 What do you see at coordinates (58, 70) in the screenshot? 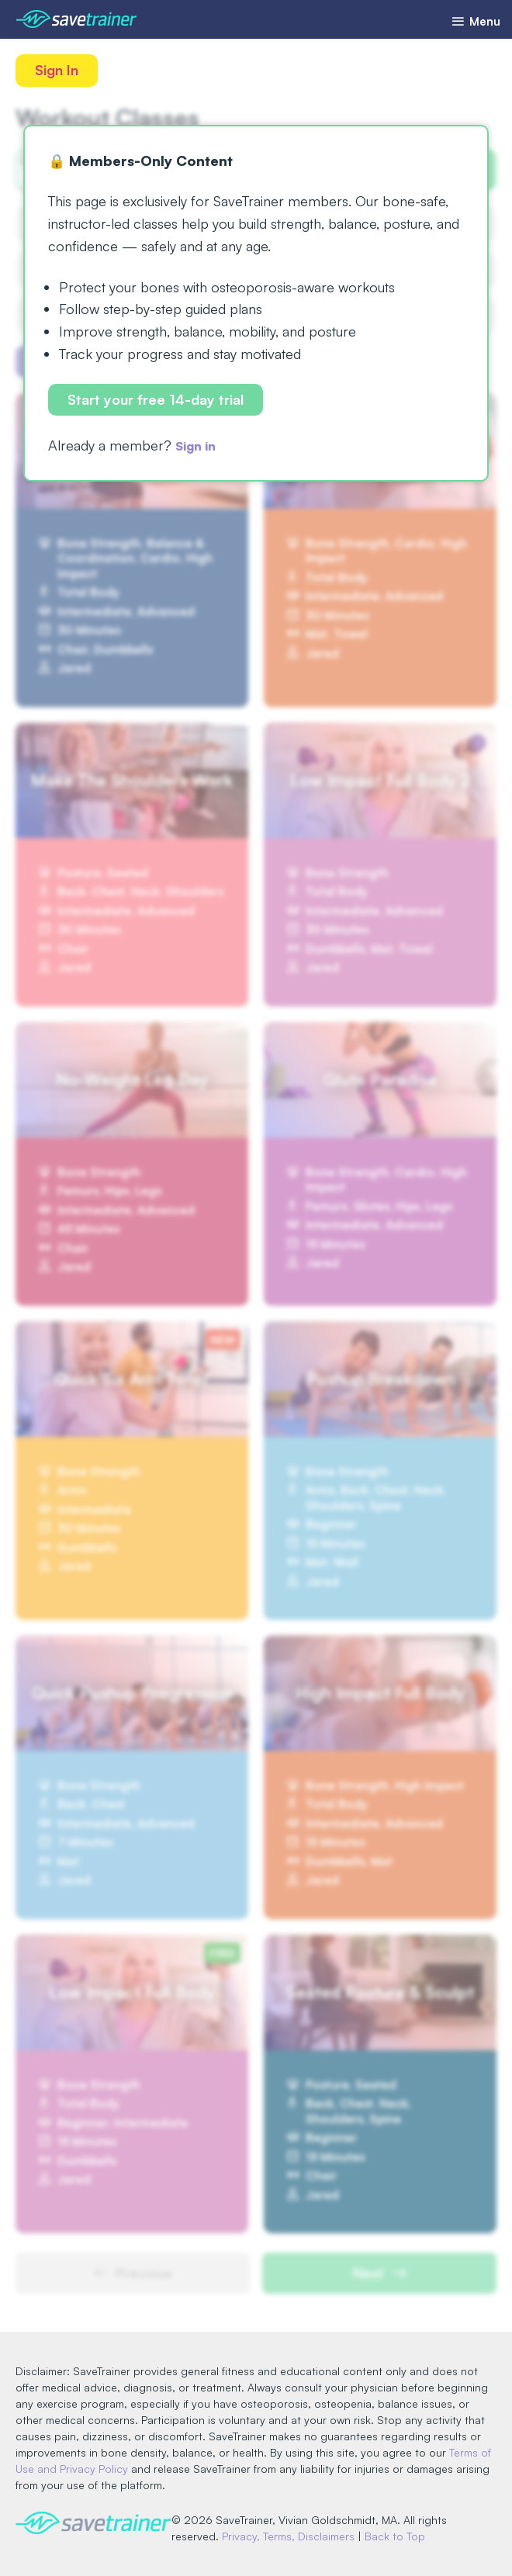
I see `Sign In` at bounding box center [58, 70].